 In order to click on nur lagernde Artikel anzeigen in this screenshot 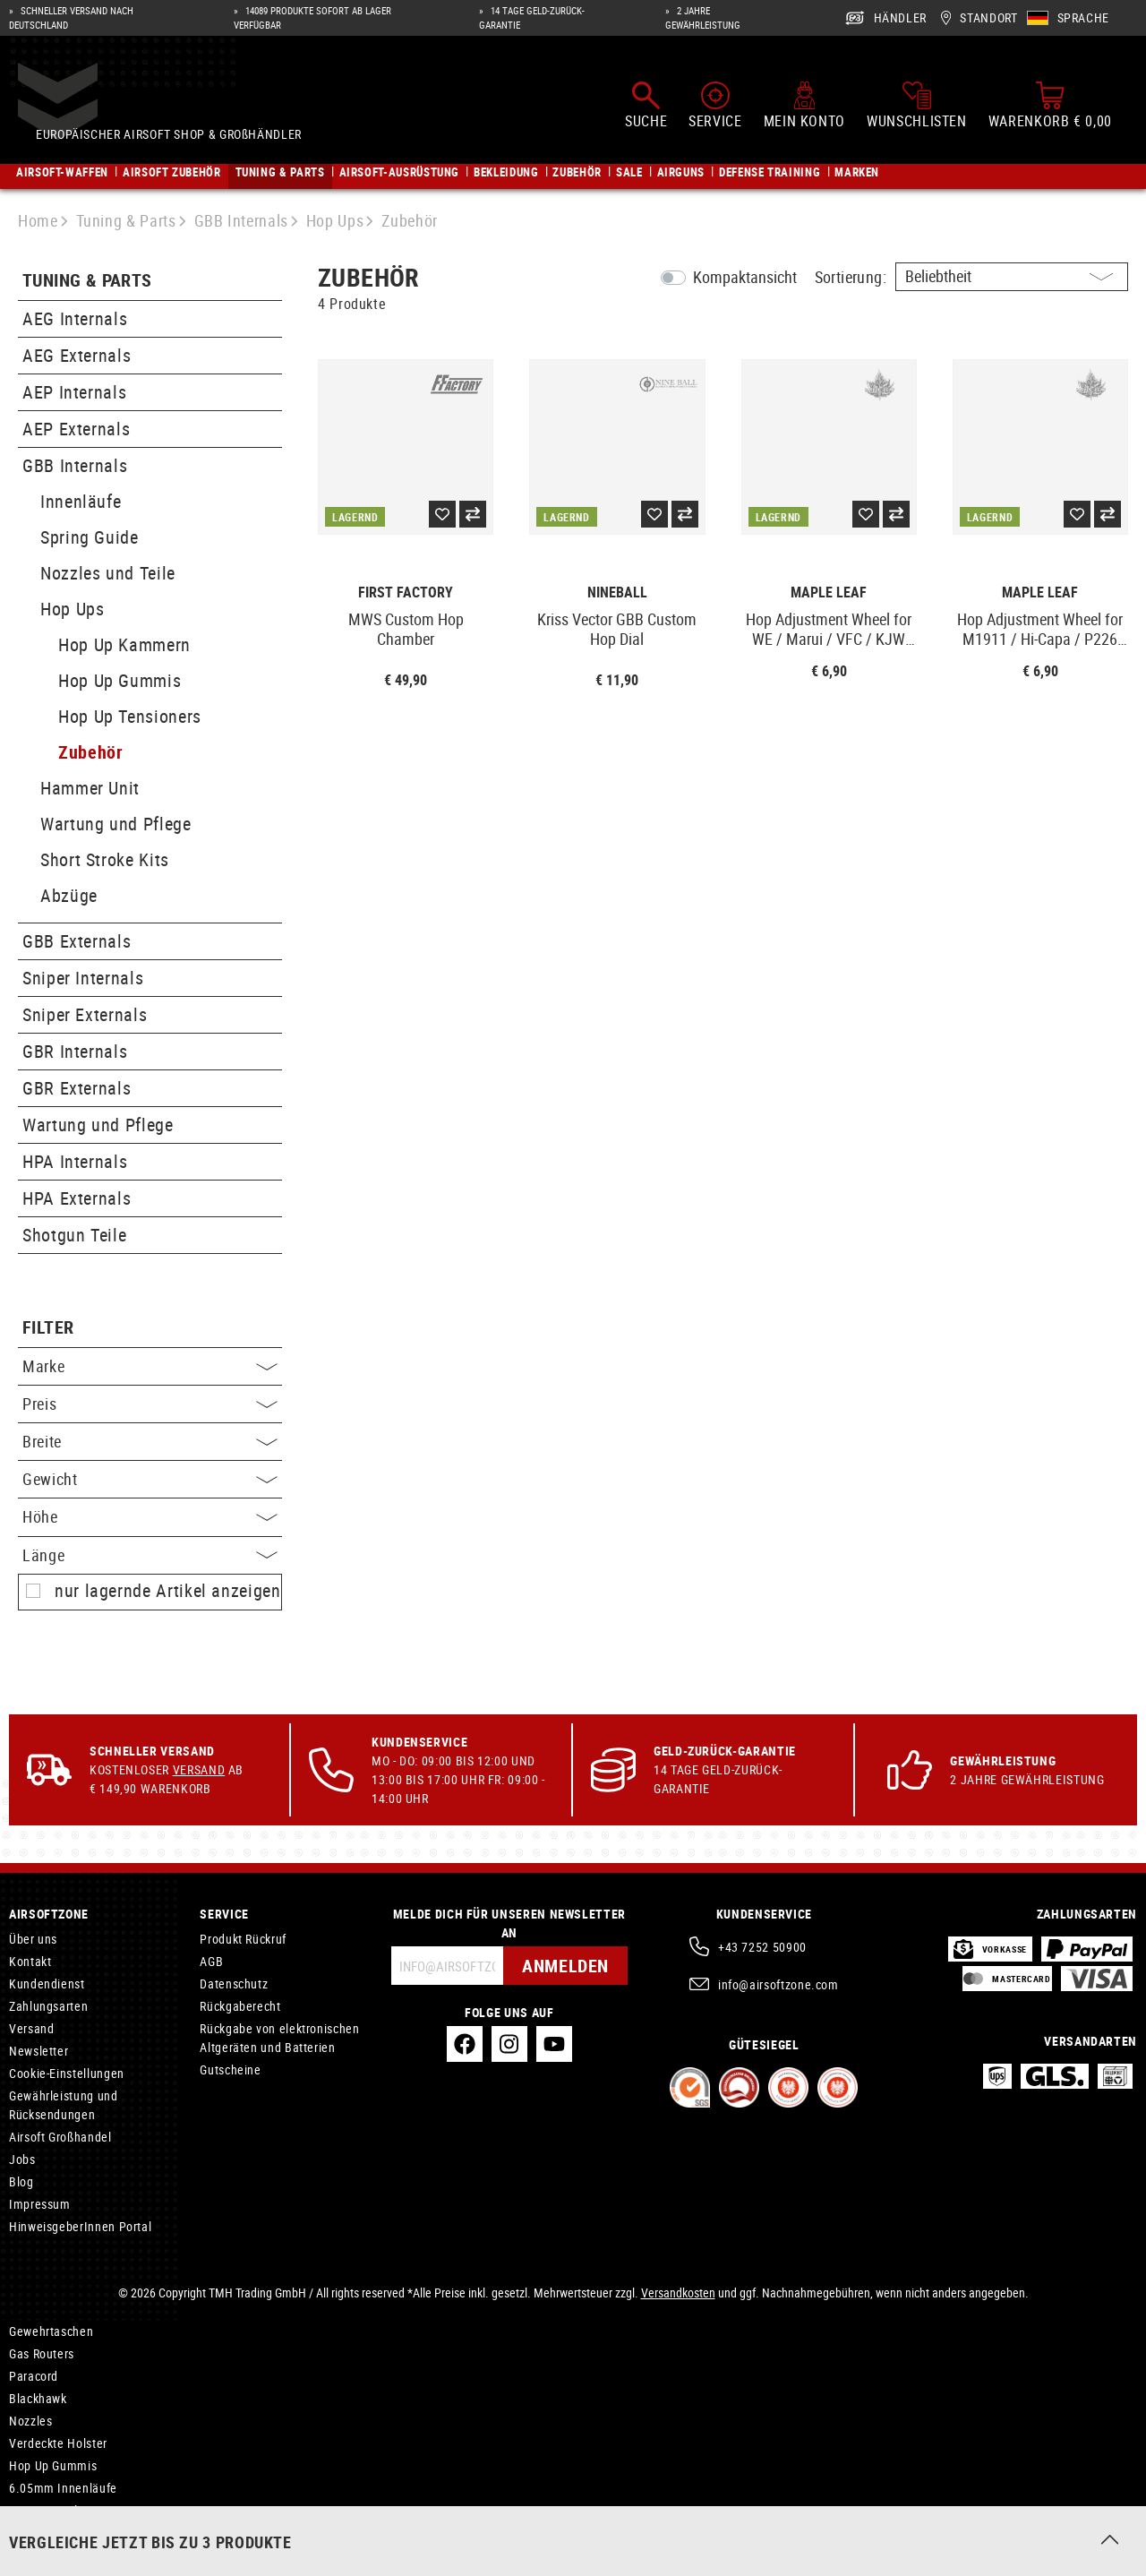, I will do `click(168, 1590)`.